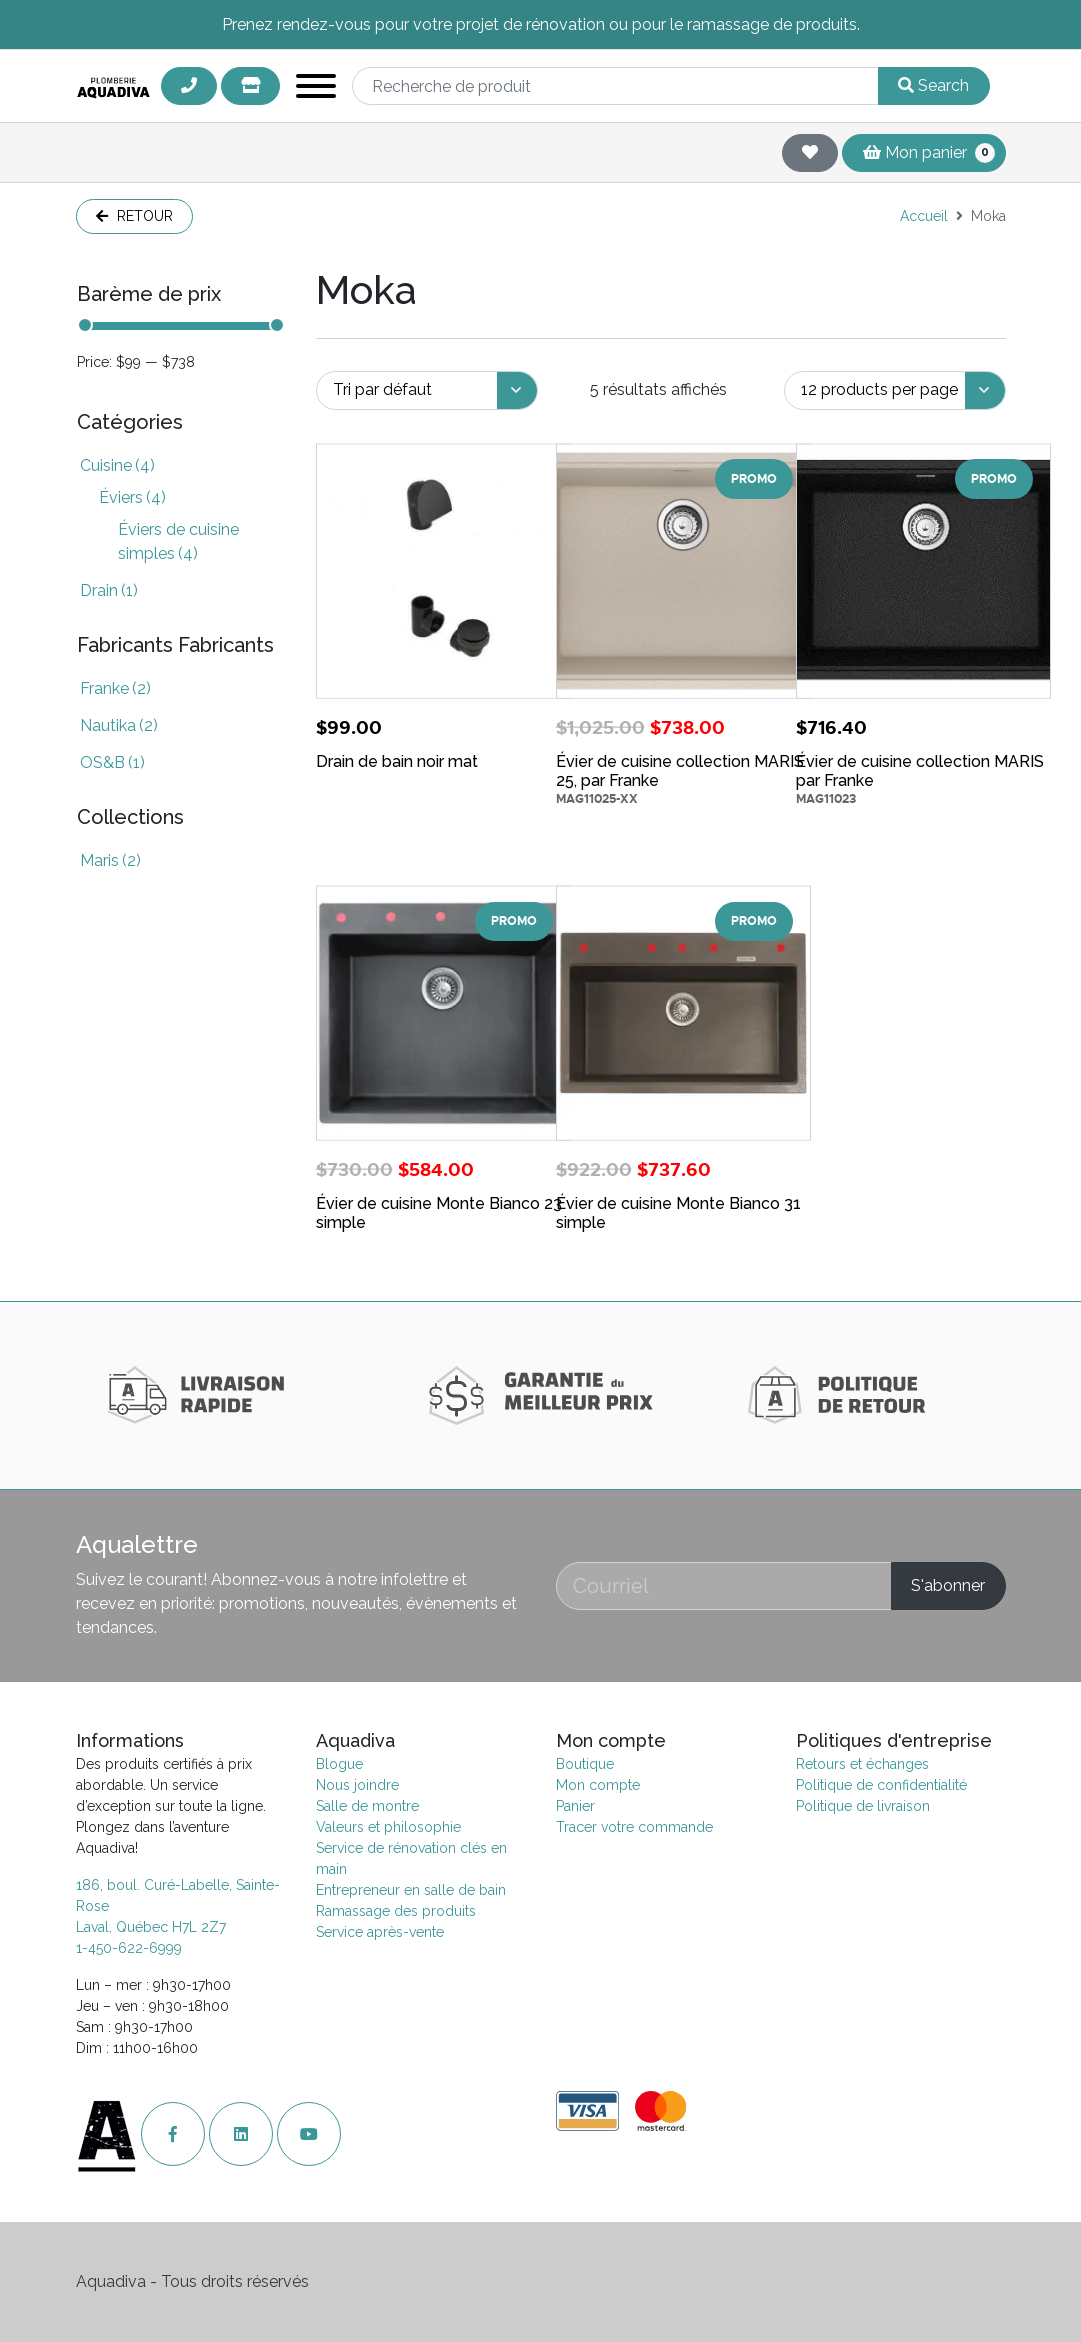 This screenshot has width=1081, height=2342. Describe the element at coordinates (924, 216) in the screenshot. I see `Accueil` at that location.